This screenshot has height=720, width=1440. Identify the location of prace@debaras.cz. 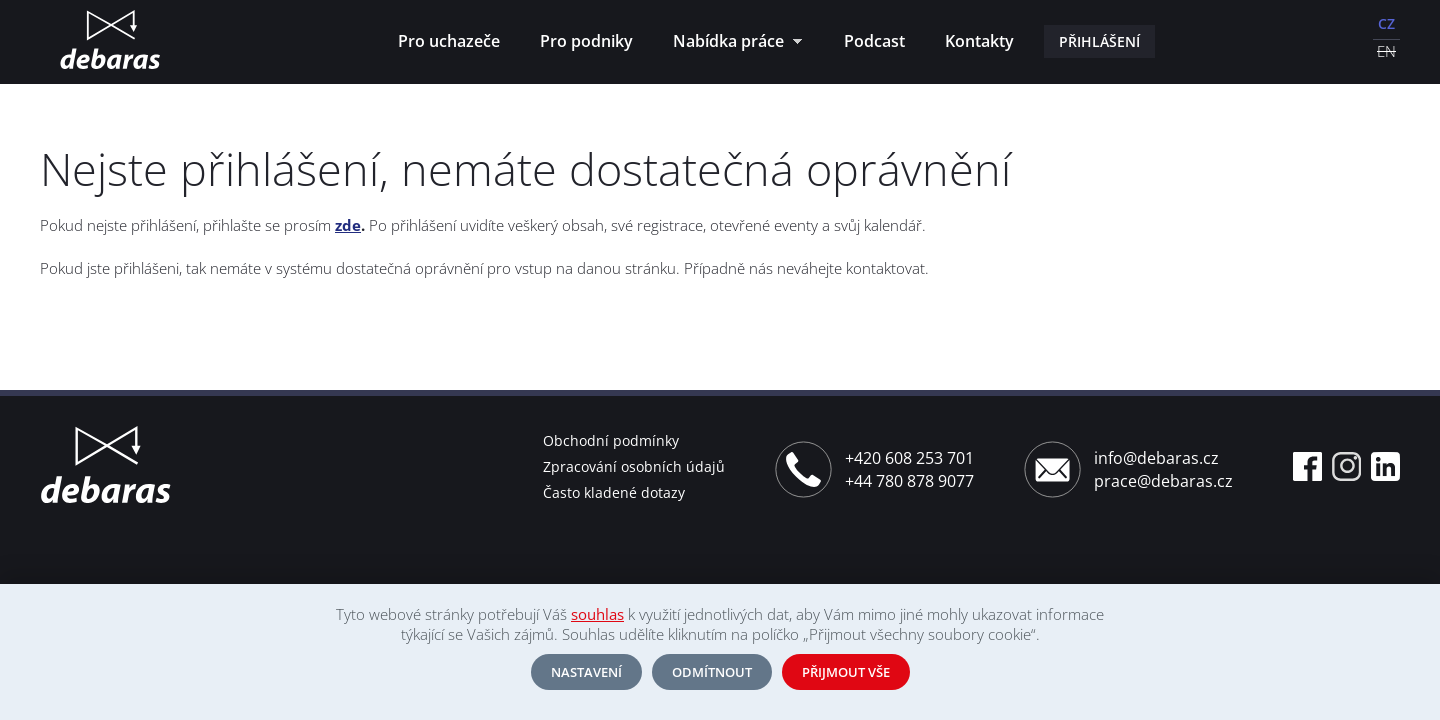
(1163, 481).